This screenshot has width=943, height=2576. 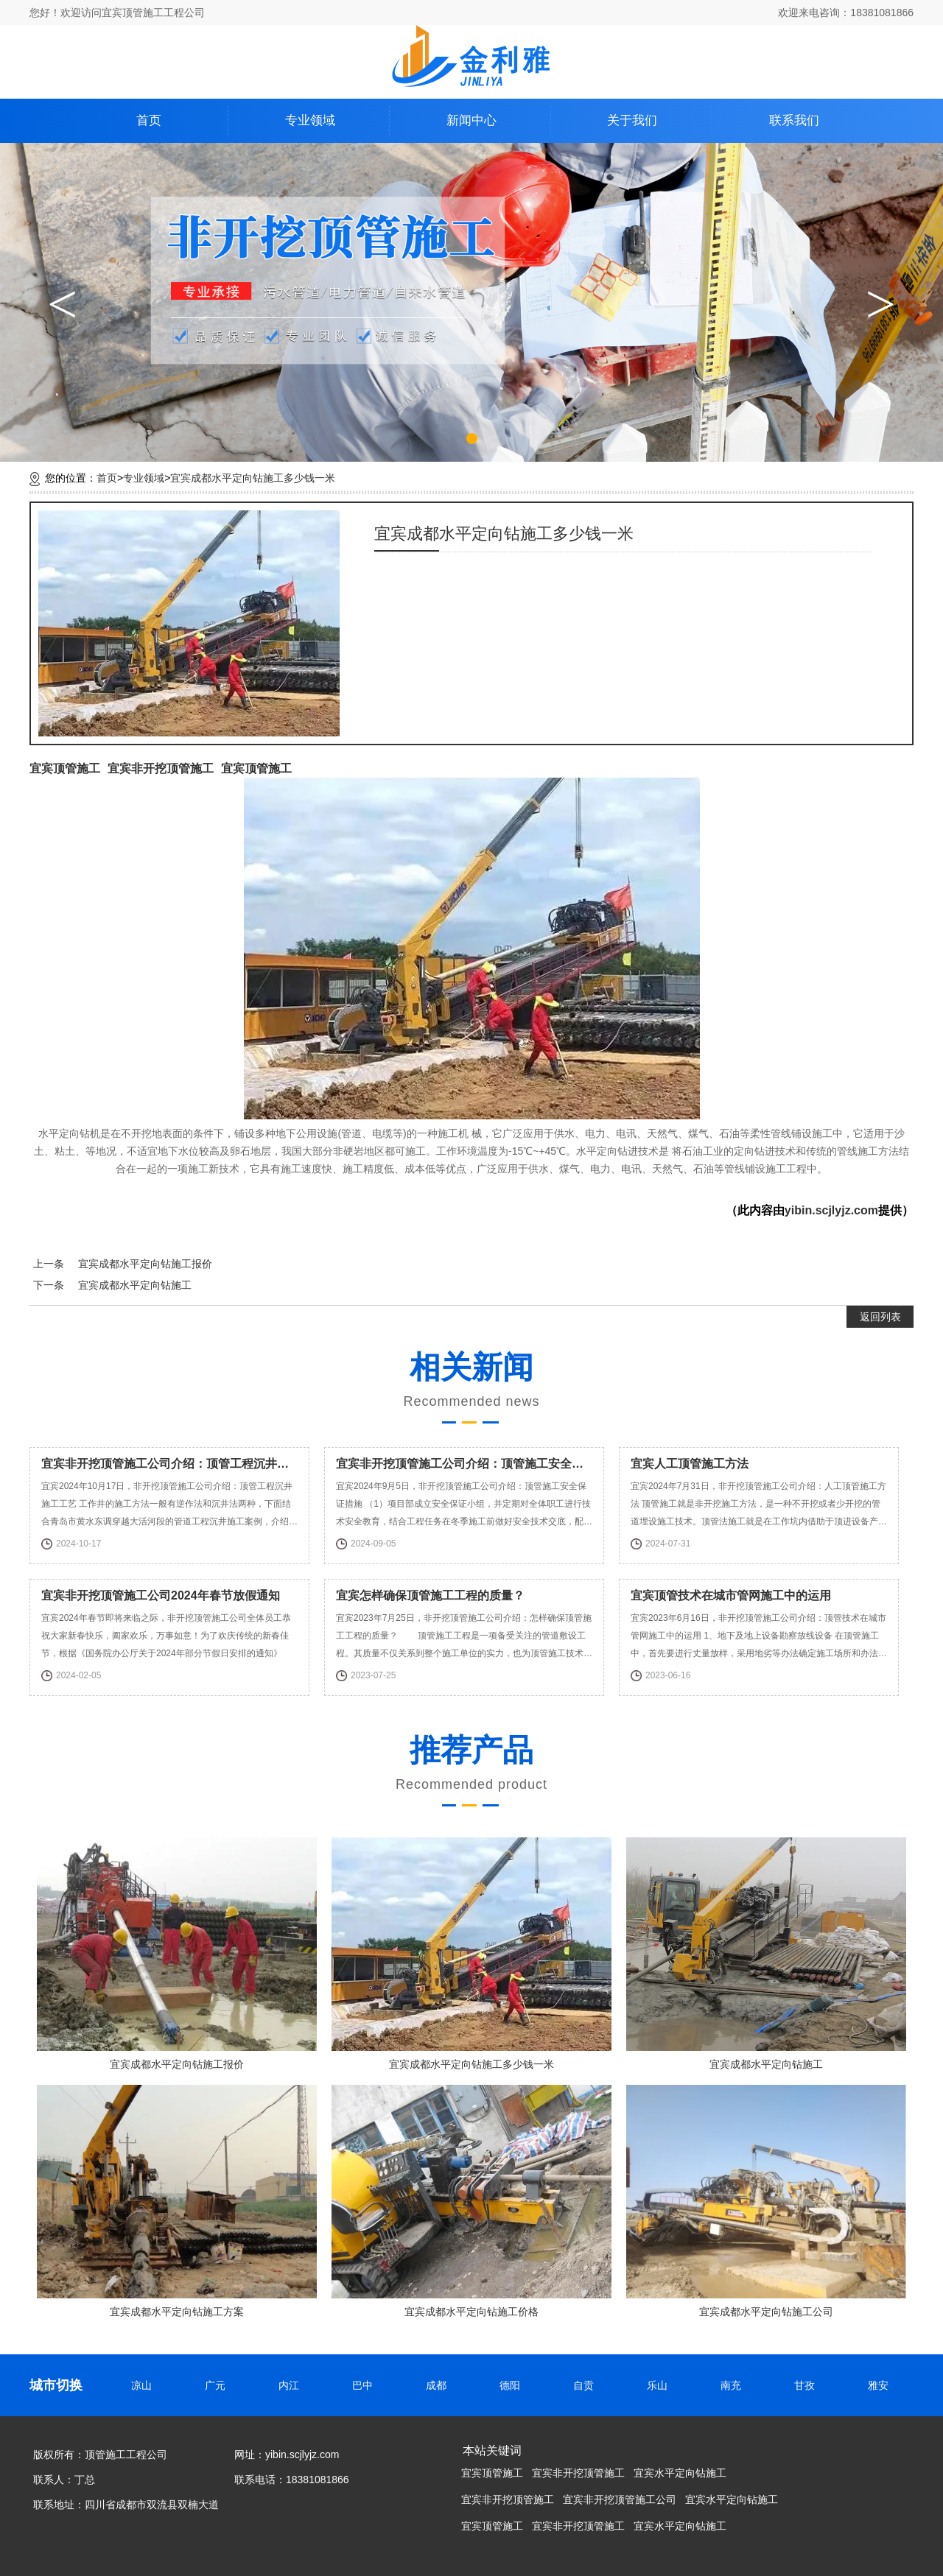 I want to click on 宜宾成都水平定向钻施工报价, so click(x=145, y=1264).